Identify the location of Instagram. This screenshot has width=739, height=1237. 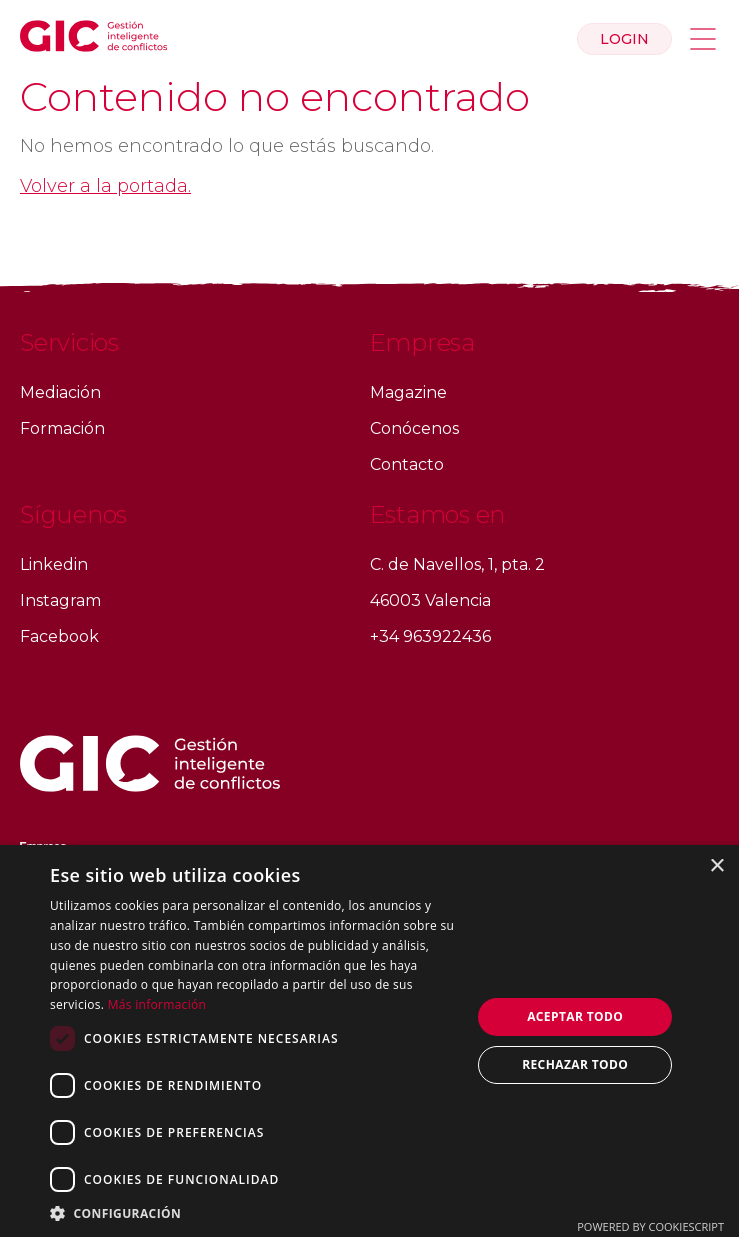
(60, 600).